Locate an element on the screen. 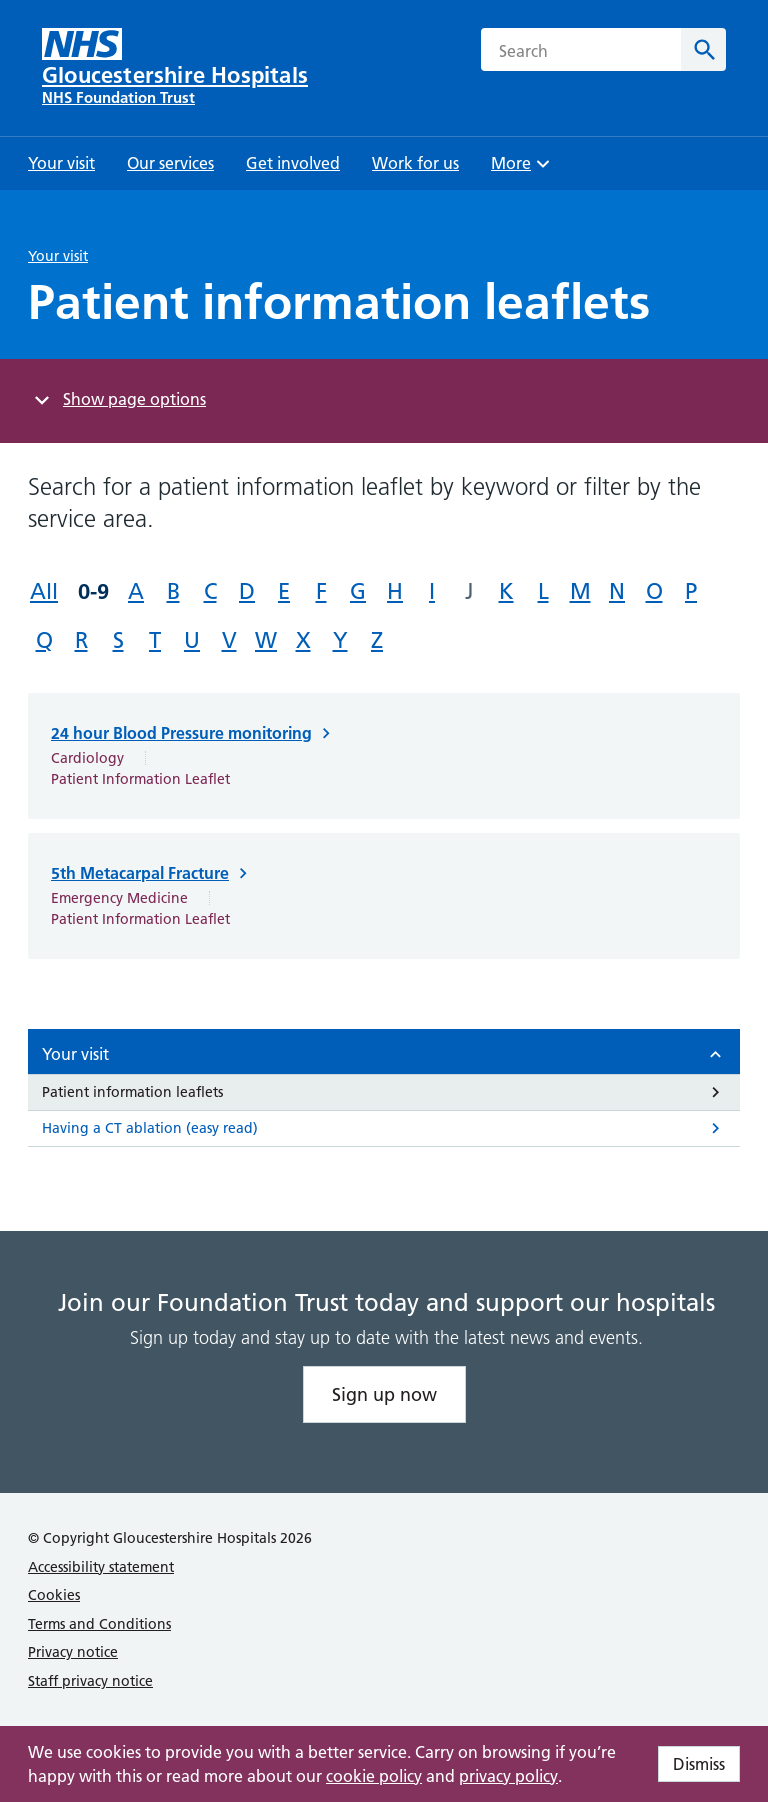  Sign up now is located at coordinates (384, 1394).